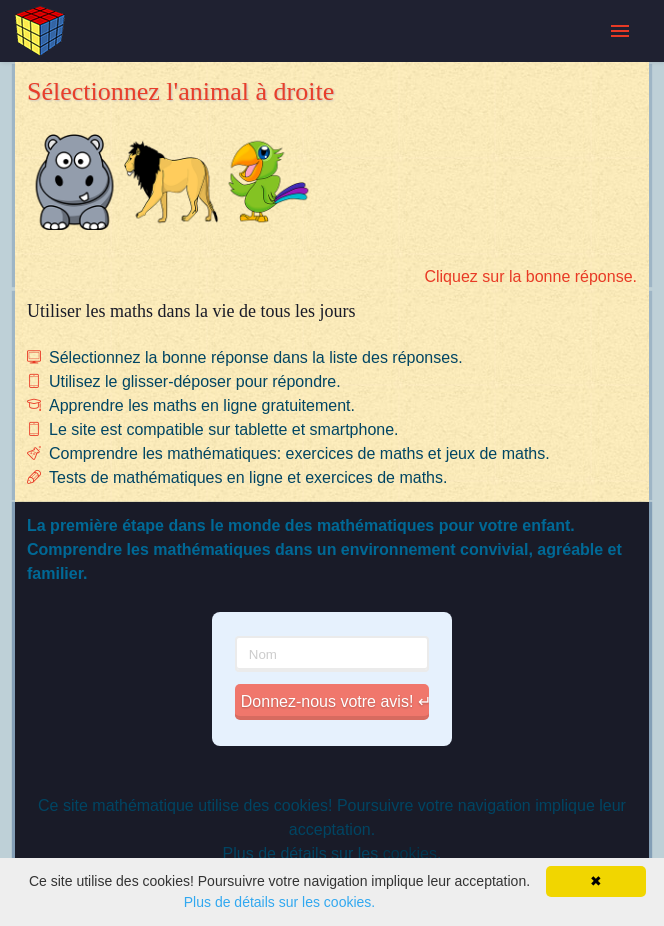 This screenshot has width=664, height=926. Describe the element at coordinates (410, 853) in the screenshot. I see `cookies` at that location.